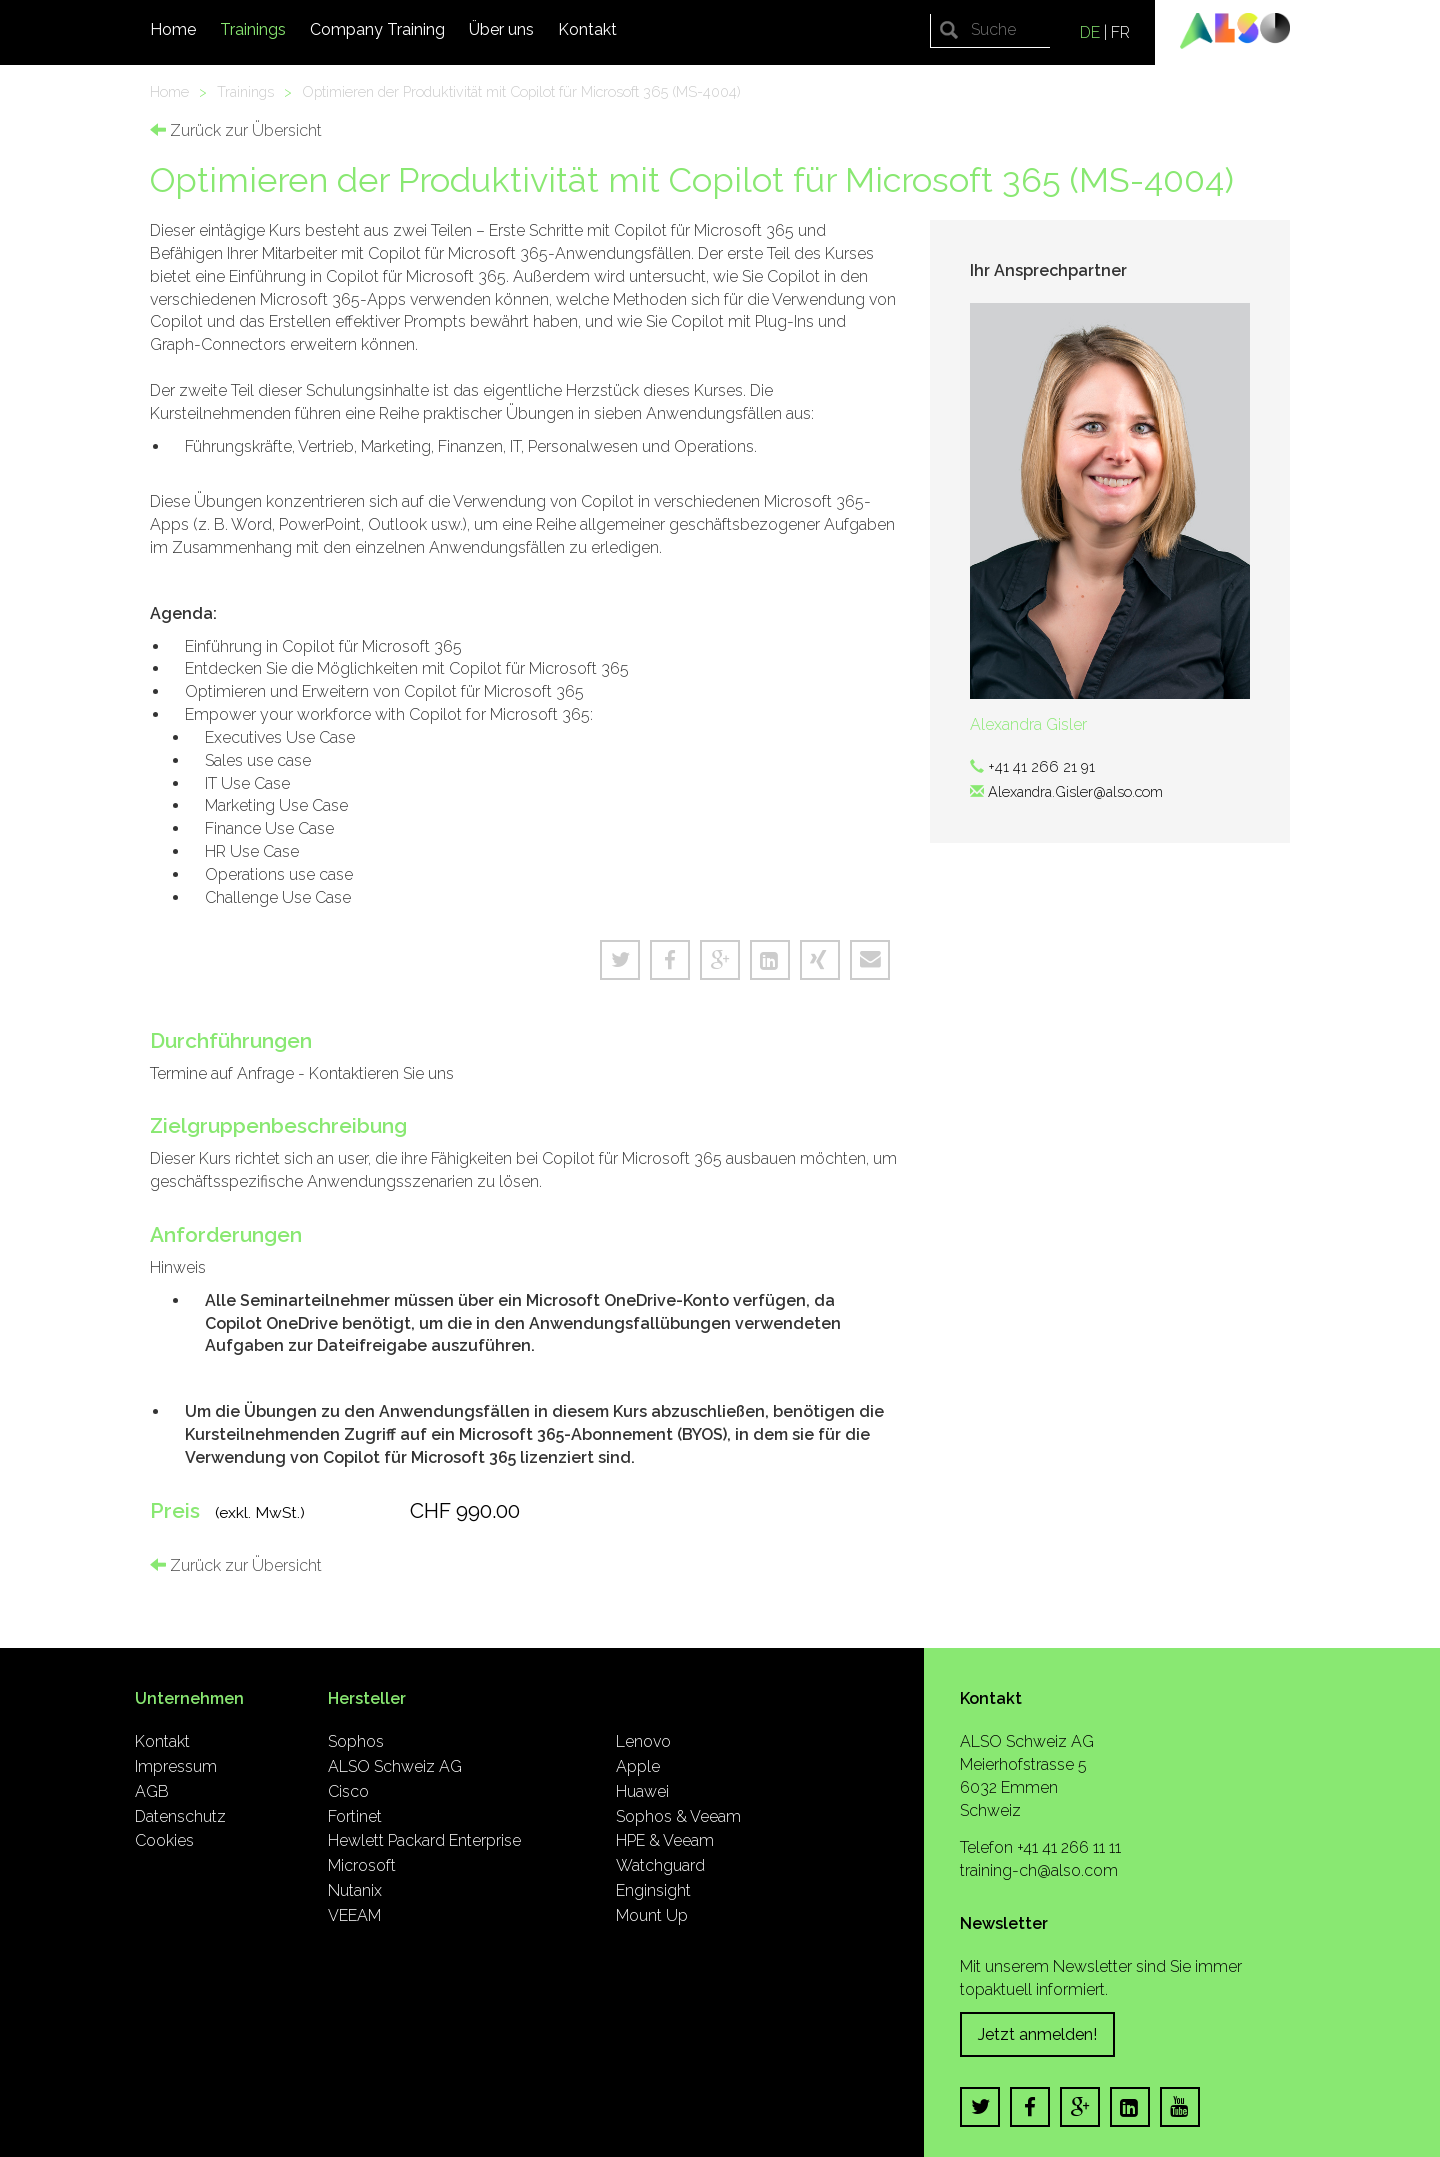  Describe the element at coordinates (377, 29) in the screenshot. I see `Company Training` at that location.